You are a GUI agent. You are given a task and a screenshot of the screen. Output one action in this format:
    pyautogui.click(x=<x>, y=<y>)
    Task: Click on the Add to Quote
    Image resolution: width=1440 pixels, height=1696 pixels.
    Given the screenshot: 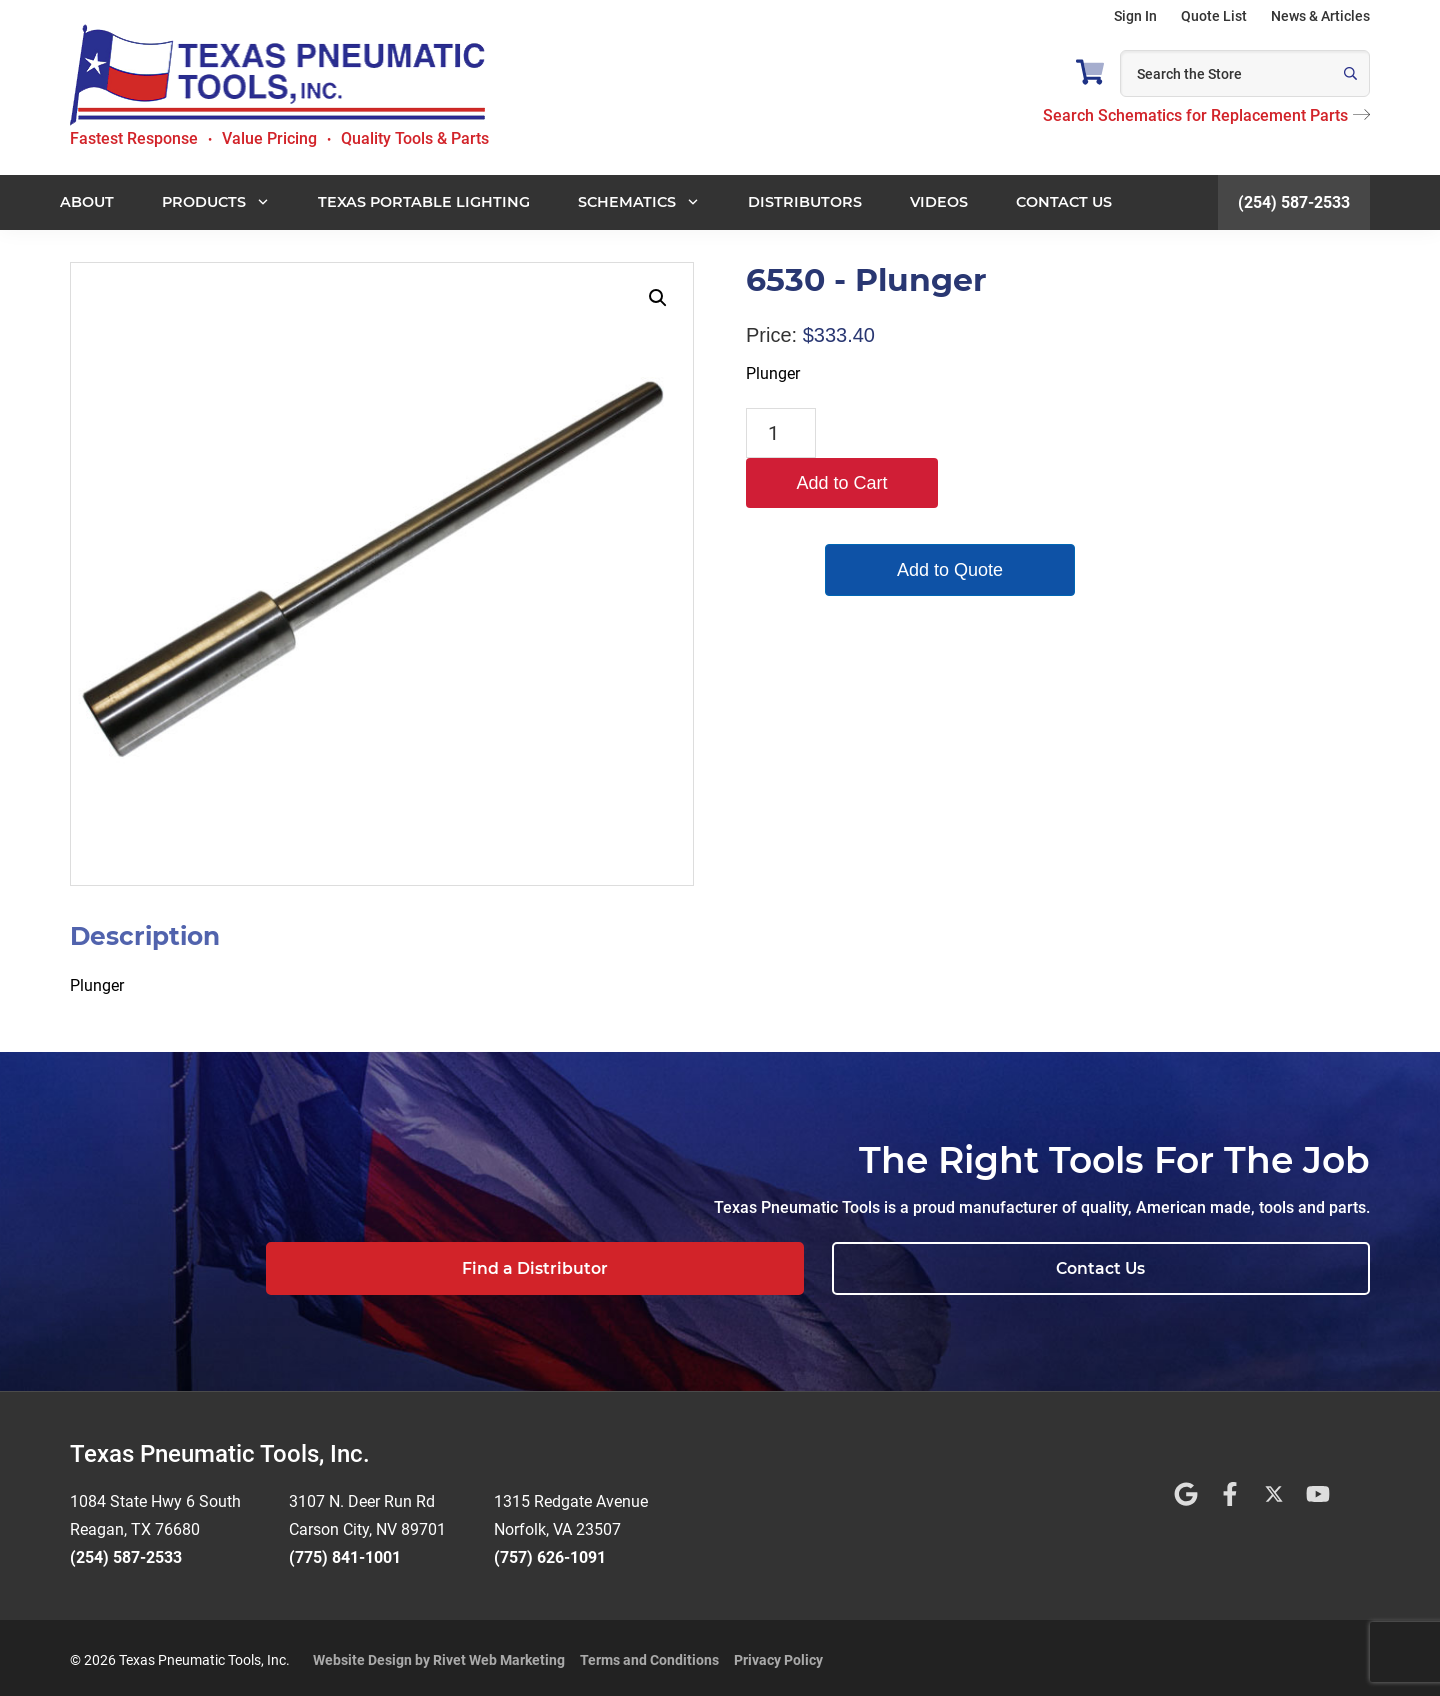 What is the action you would take?
    pyautogui.click(x=920, y=520)
    